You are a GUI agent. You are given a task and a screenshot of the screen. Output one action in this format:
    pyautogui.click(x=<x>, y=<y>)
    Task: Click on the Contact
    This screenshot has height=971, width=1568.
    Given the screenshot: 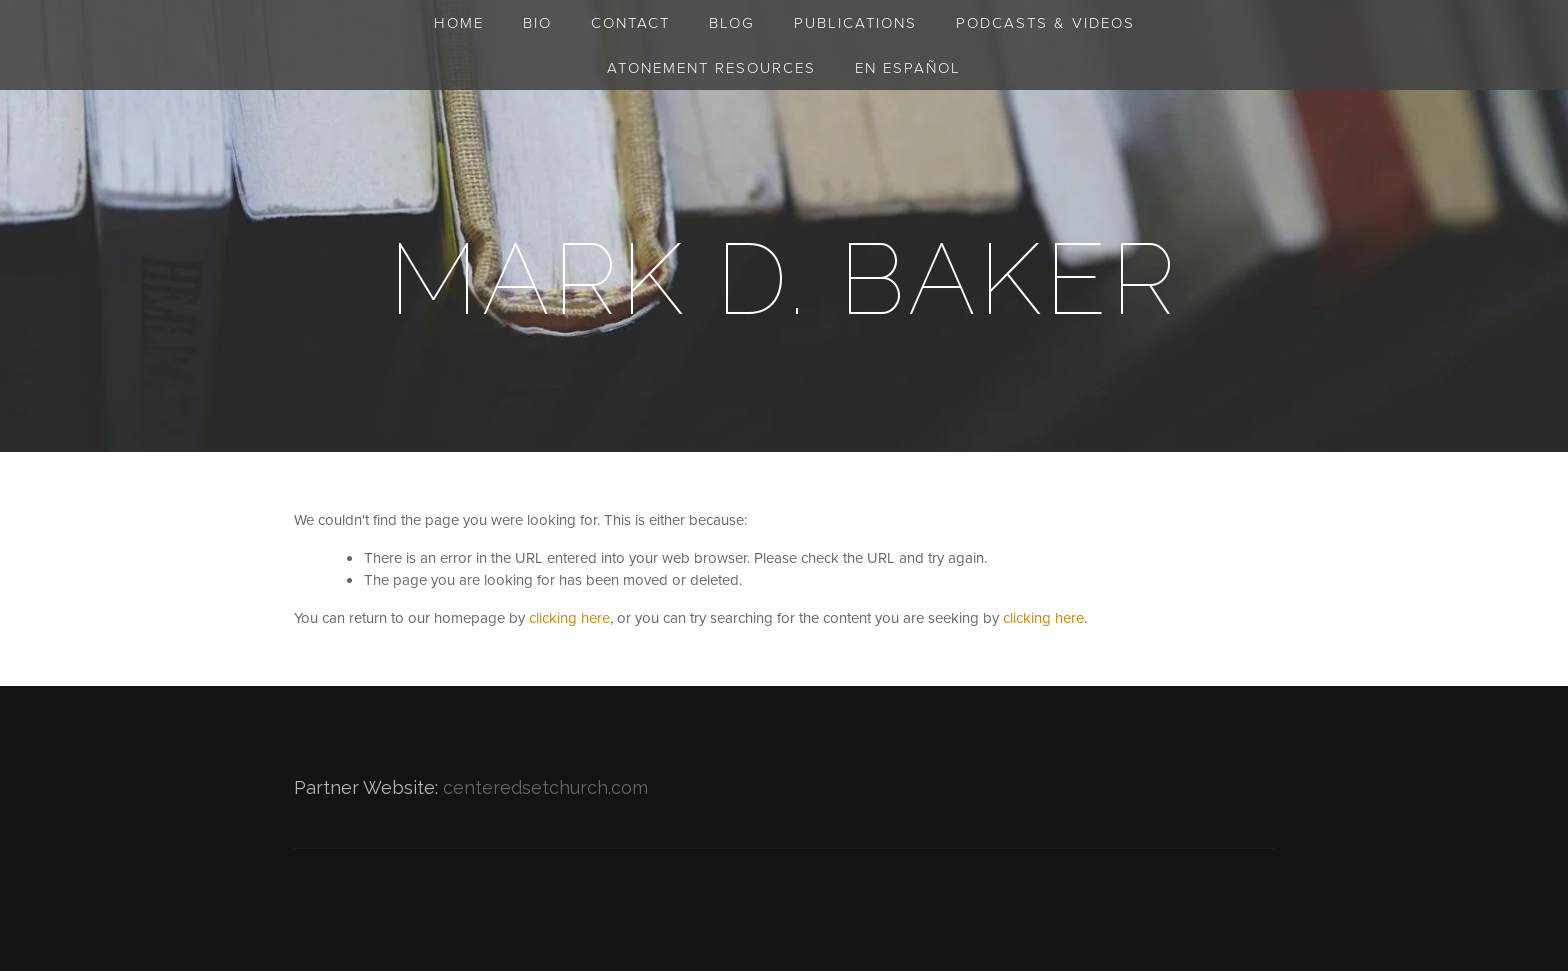 What is the action you would take?
    pyautogui.click(x=630, y=22)
    